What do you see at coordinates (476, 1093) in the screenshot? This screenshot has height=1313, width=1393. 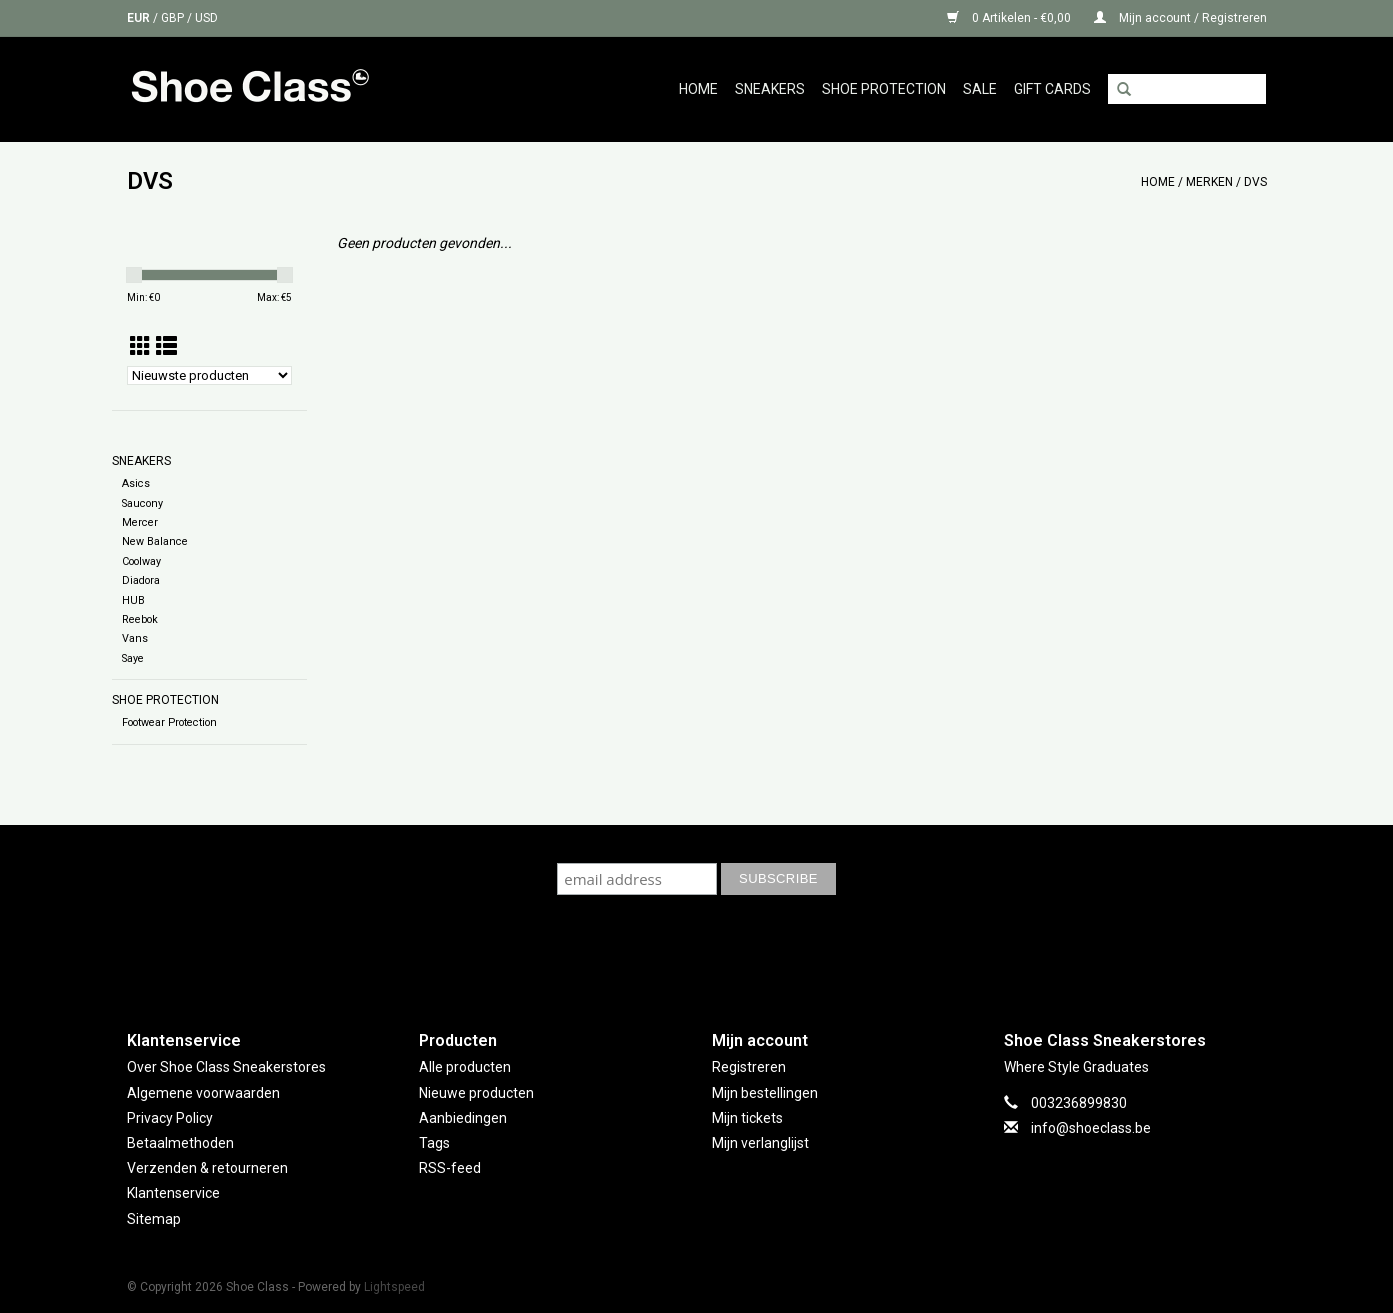 I see `Nieuwe producten` at bounding box center [476, 1093].